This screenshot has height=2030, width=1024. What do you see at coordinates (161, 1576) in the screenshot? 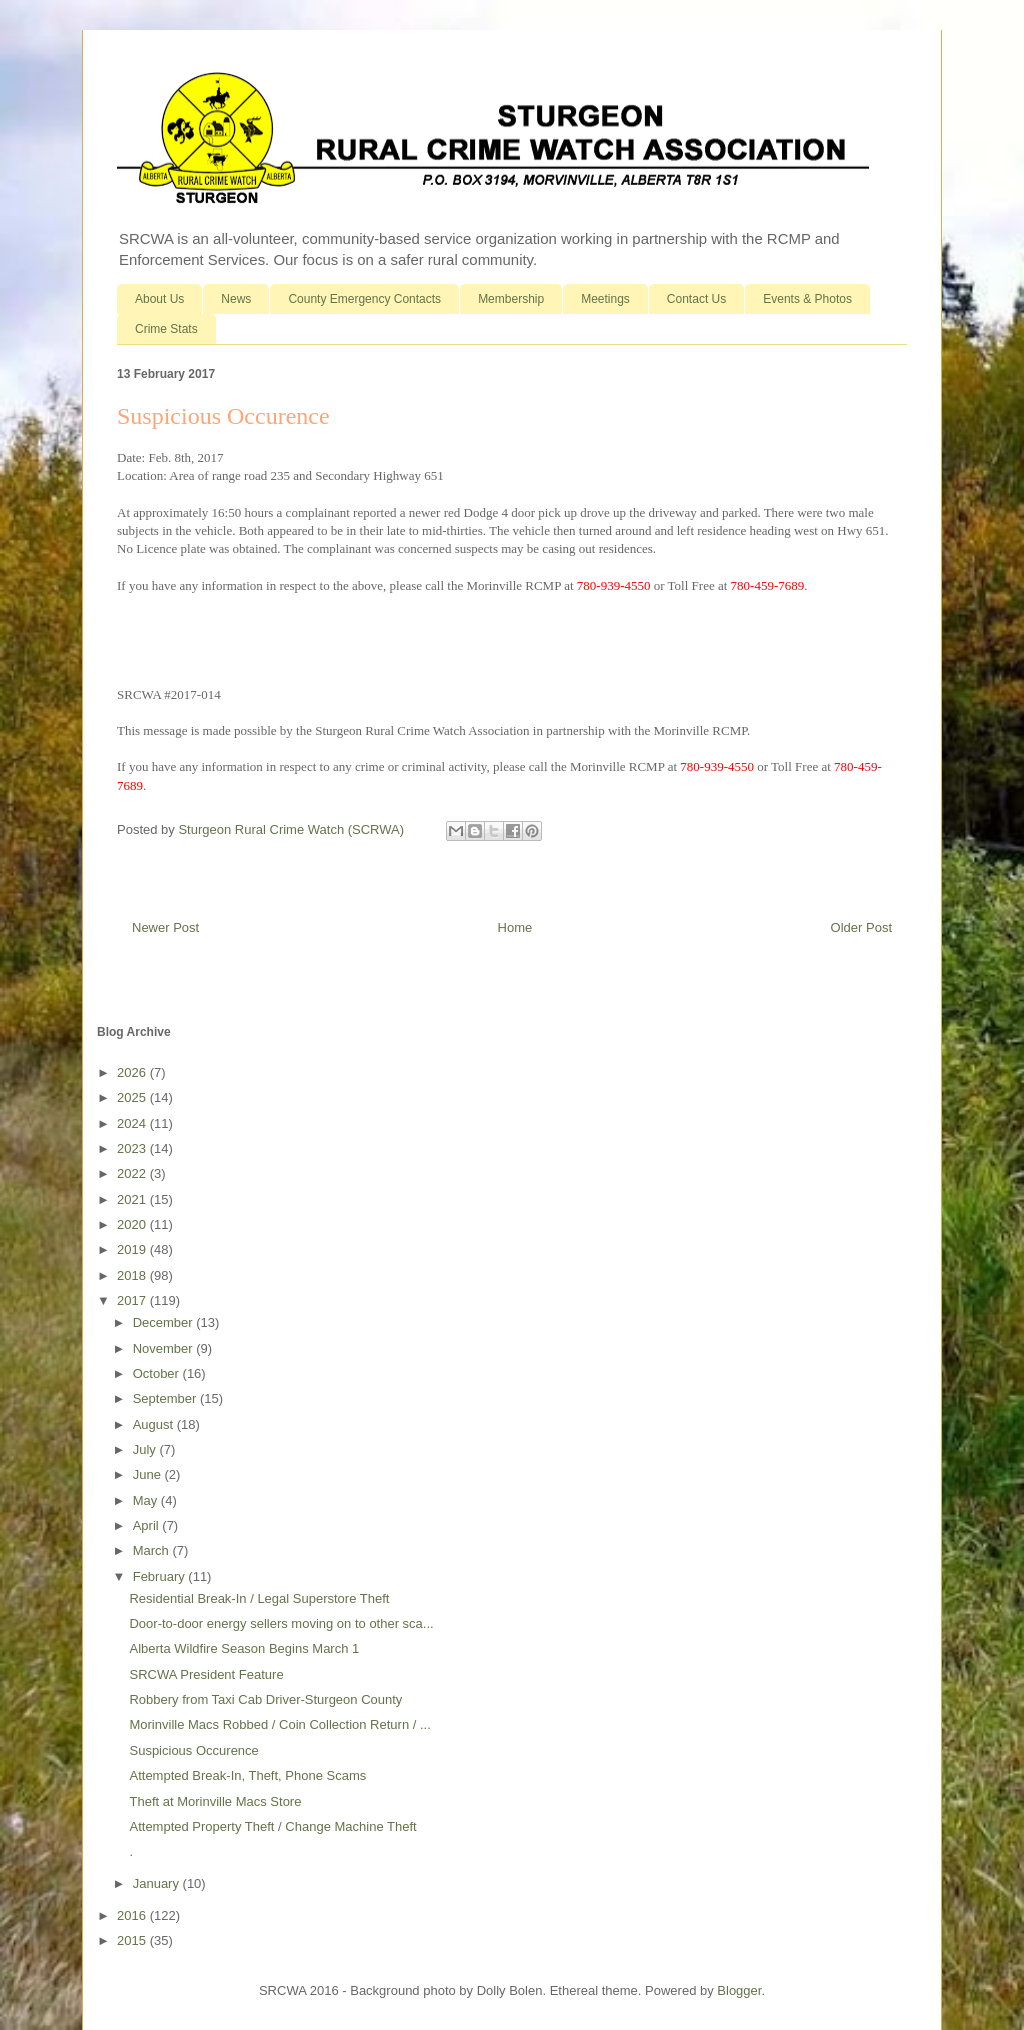
I see `February` at bounding box center [161, 1576].